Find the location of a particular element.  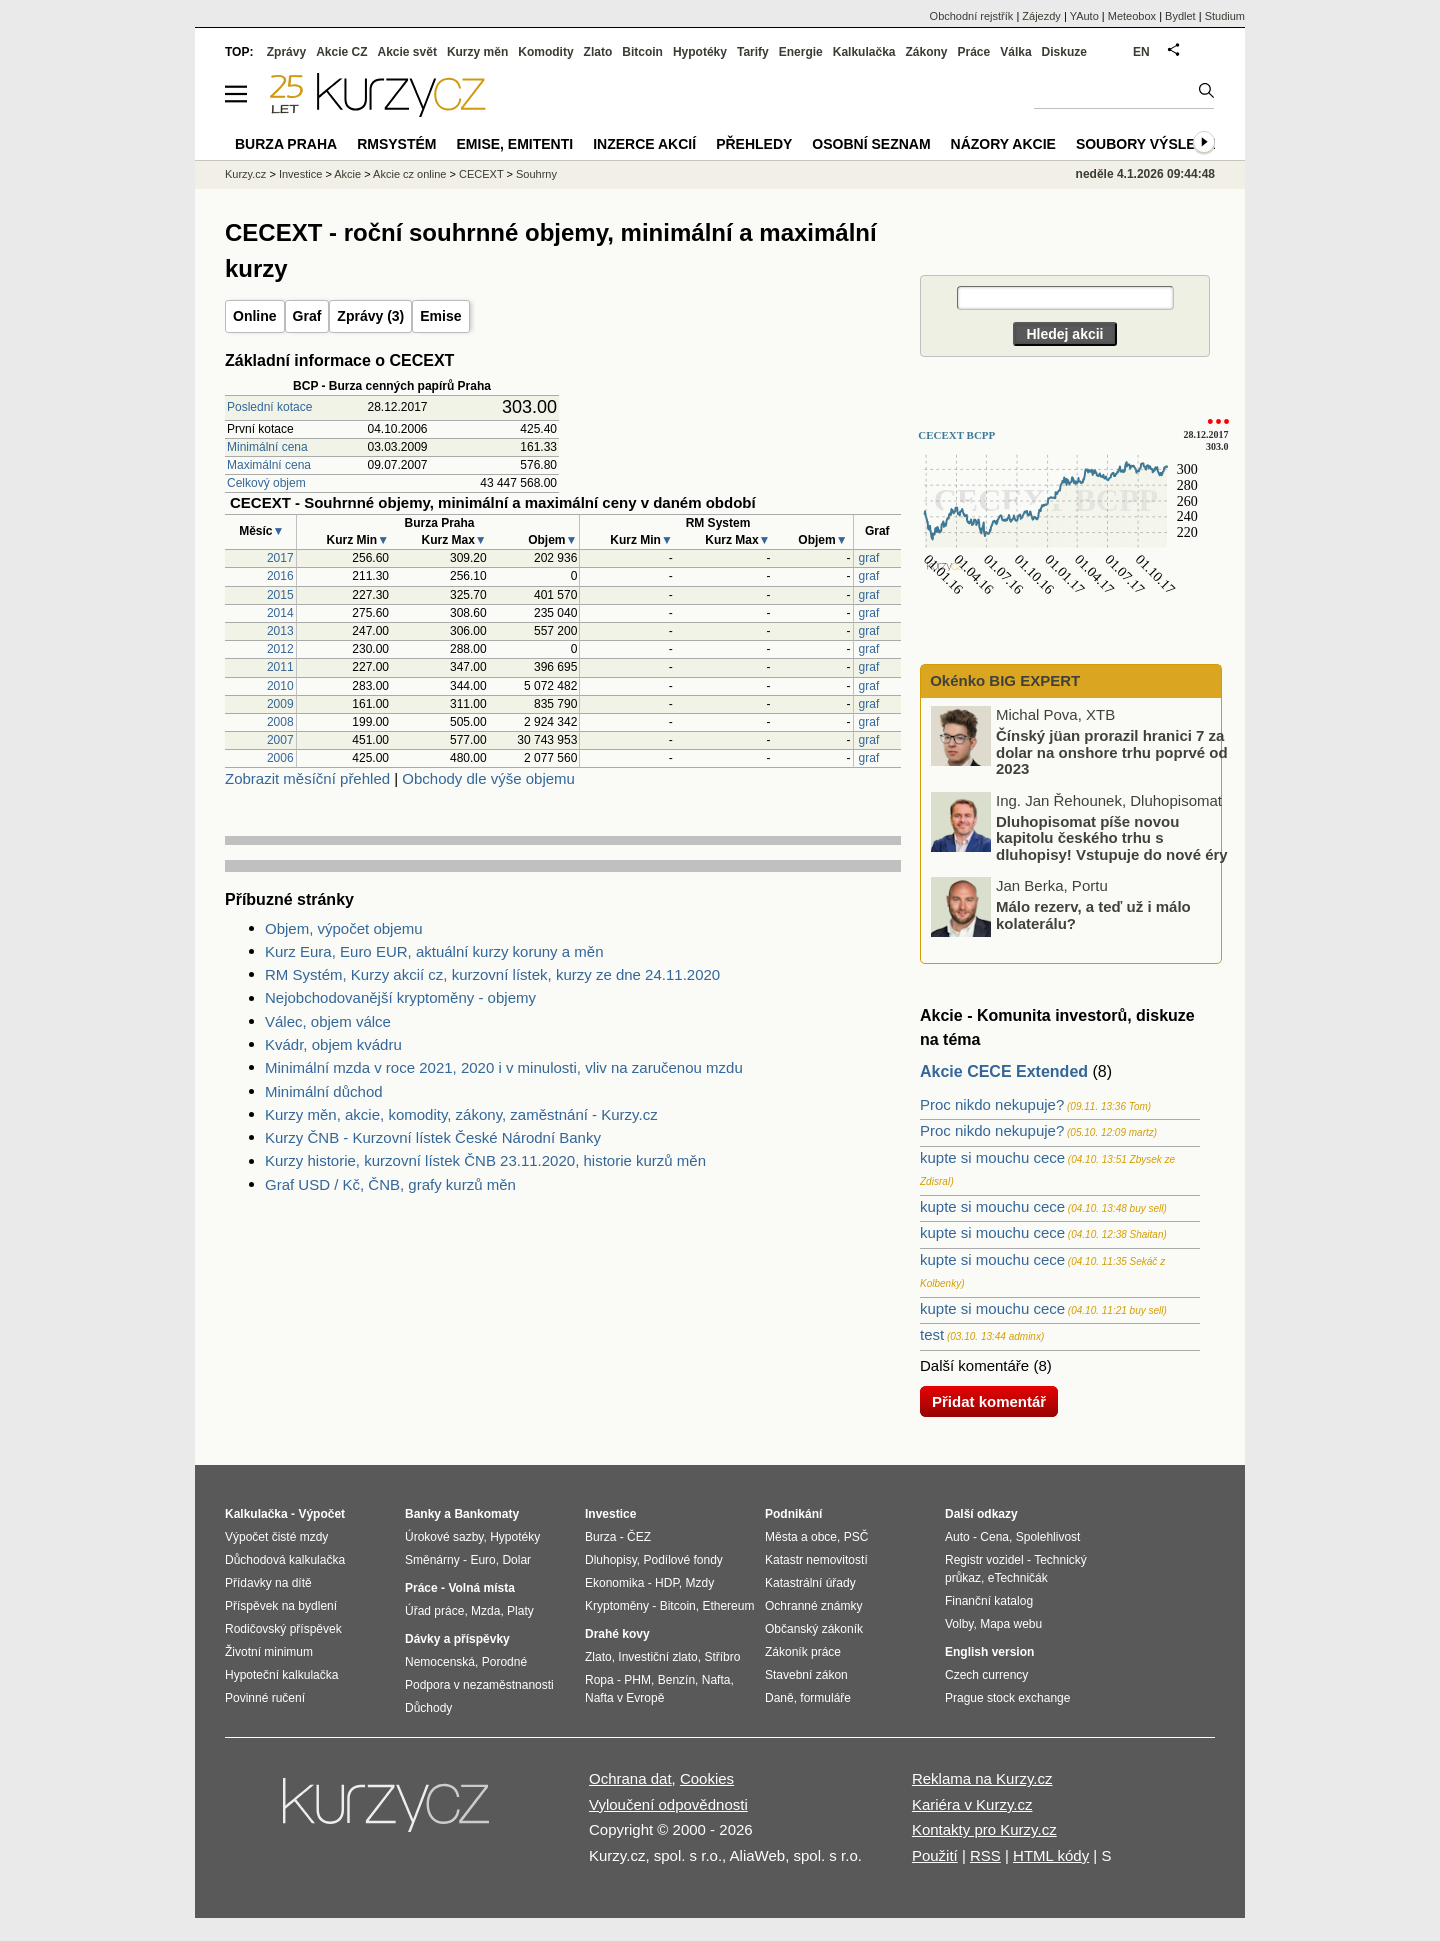

Spolehlivost is located at coordinates (1048, 1537).